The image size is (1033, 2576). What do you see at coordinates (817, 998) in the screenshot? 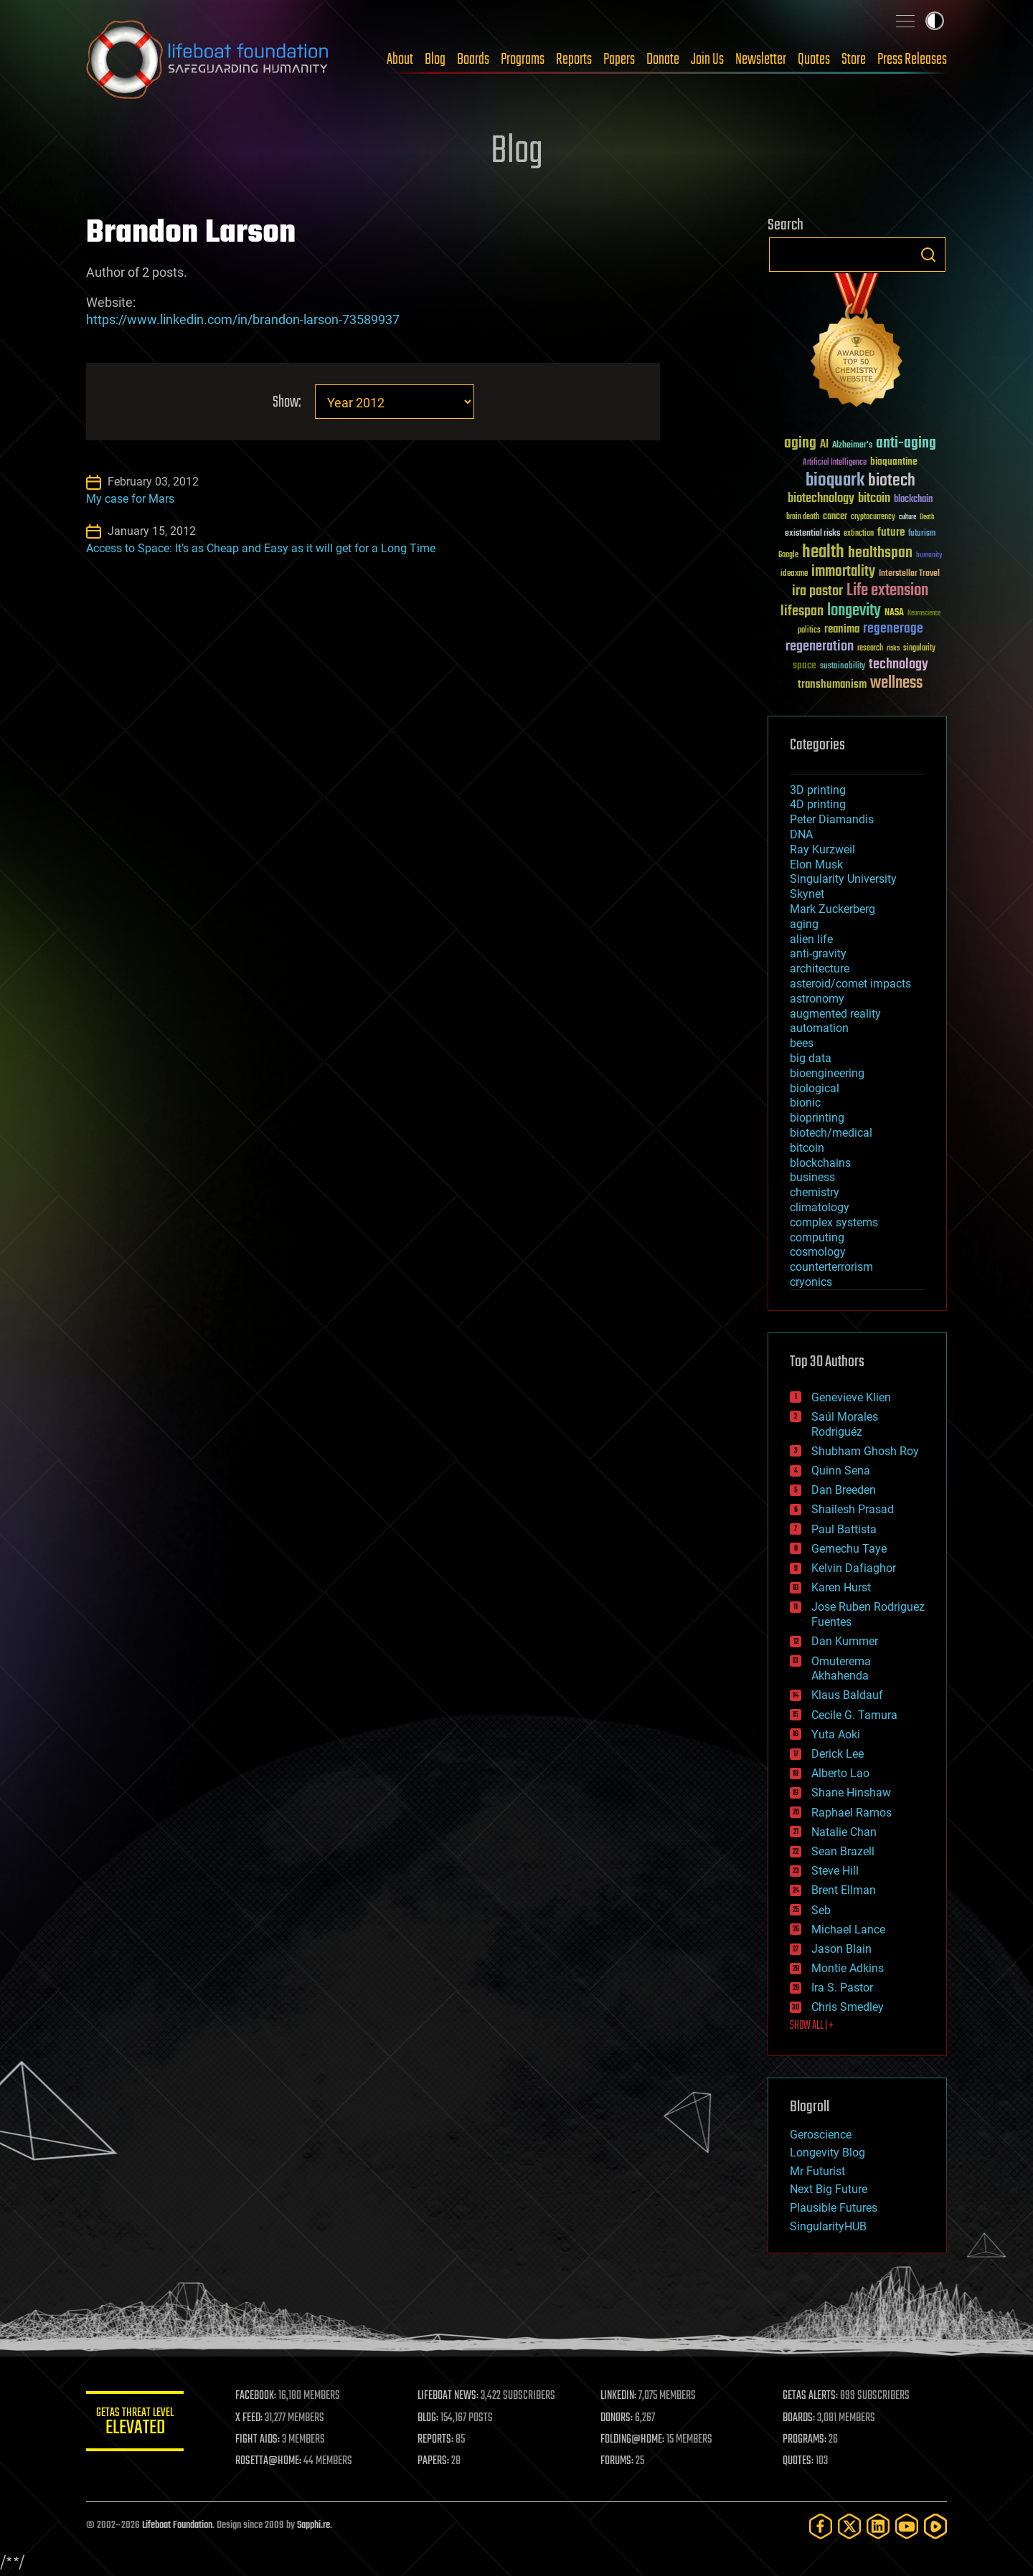
I see `astronomy` at bounding box center [817, 998].